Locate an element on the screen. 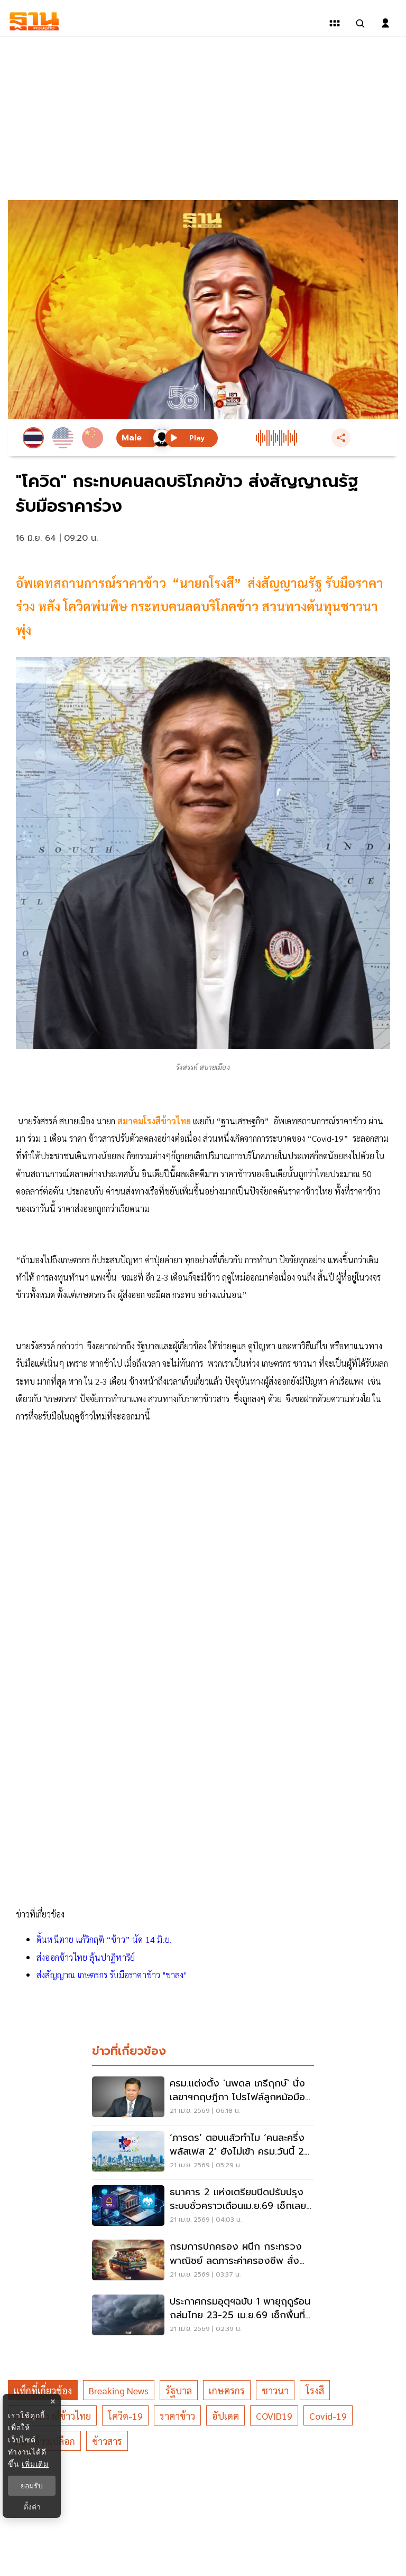 The image size is (406, 2576). [กรมการปกครอง ผนึก กระทรวงพาณิชย์ ลดภาระค่าครองชีพ สั่งการด่วนอำเภอขับเคลื่อนในพื้นที่] is located at coordinates (203, 2261).